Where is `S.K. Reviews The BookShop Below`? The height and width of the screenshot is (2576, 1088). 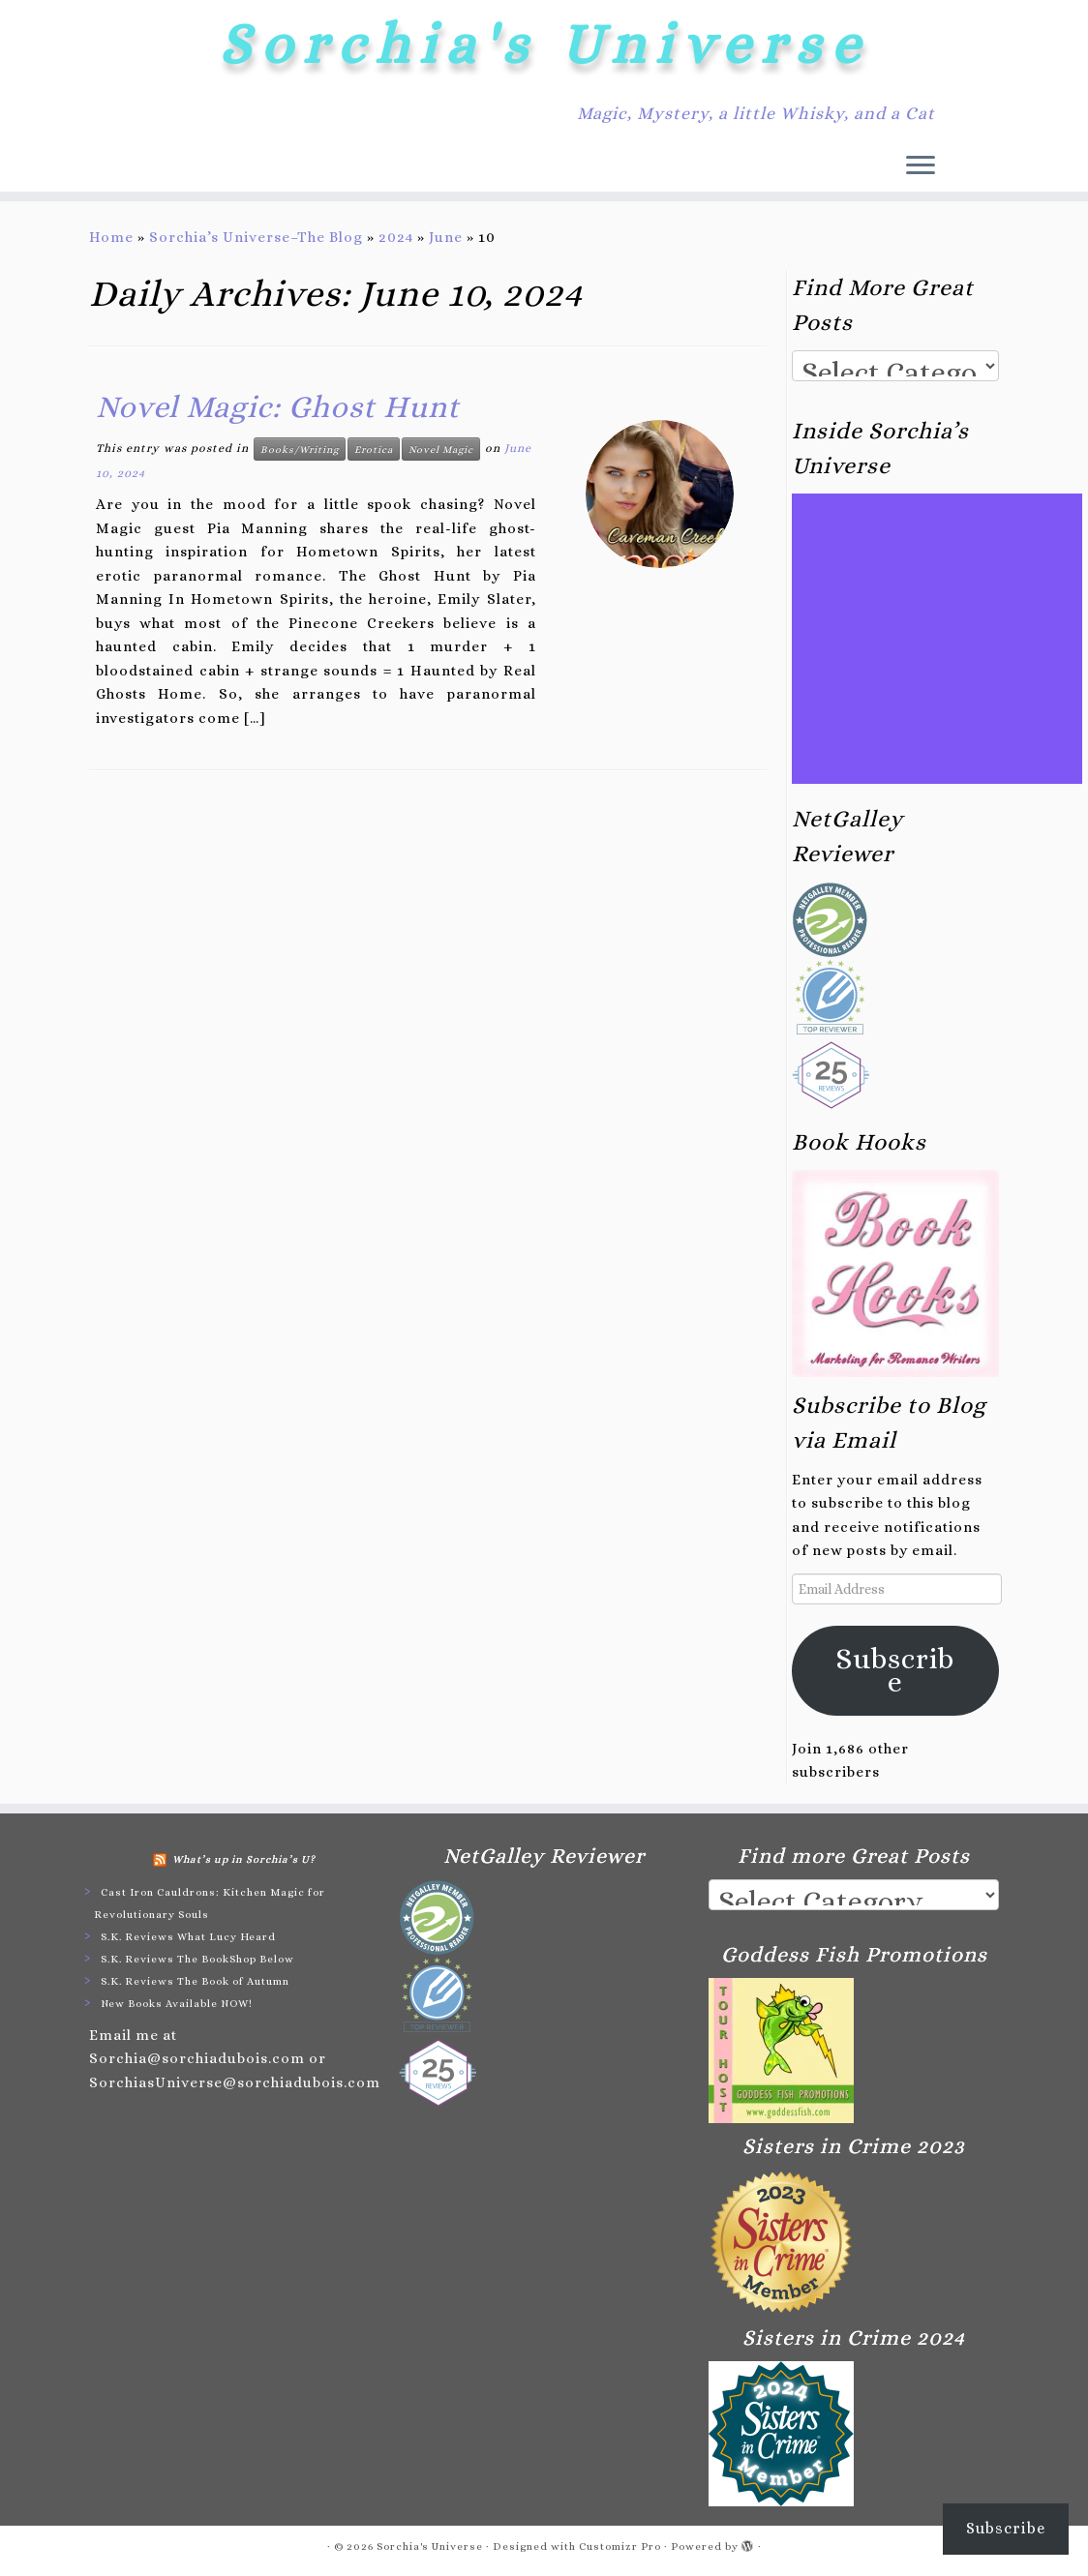
S.K. Reviews The BookShop Below is located at coordinates (197, 1959).